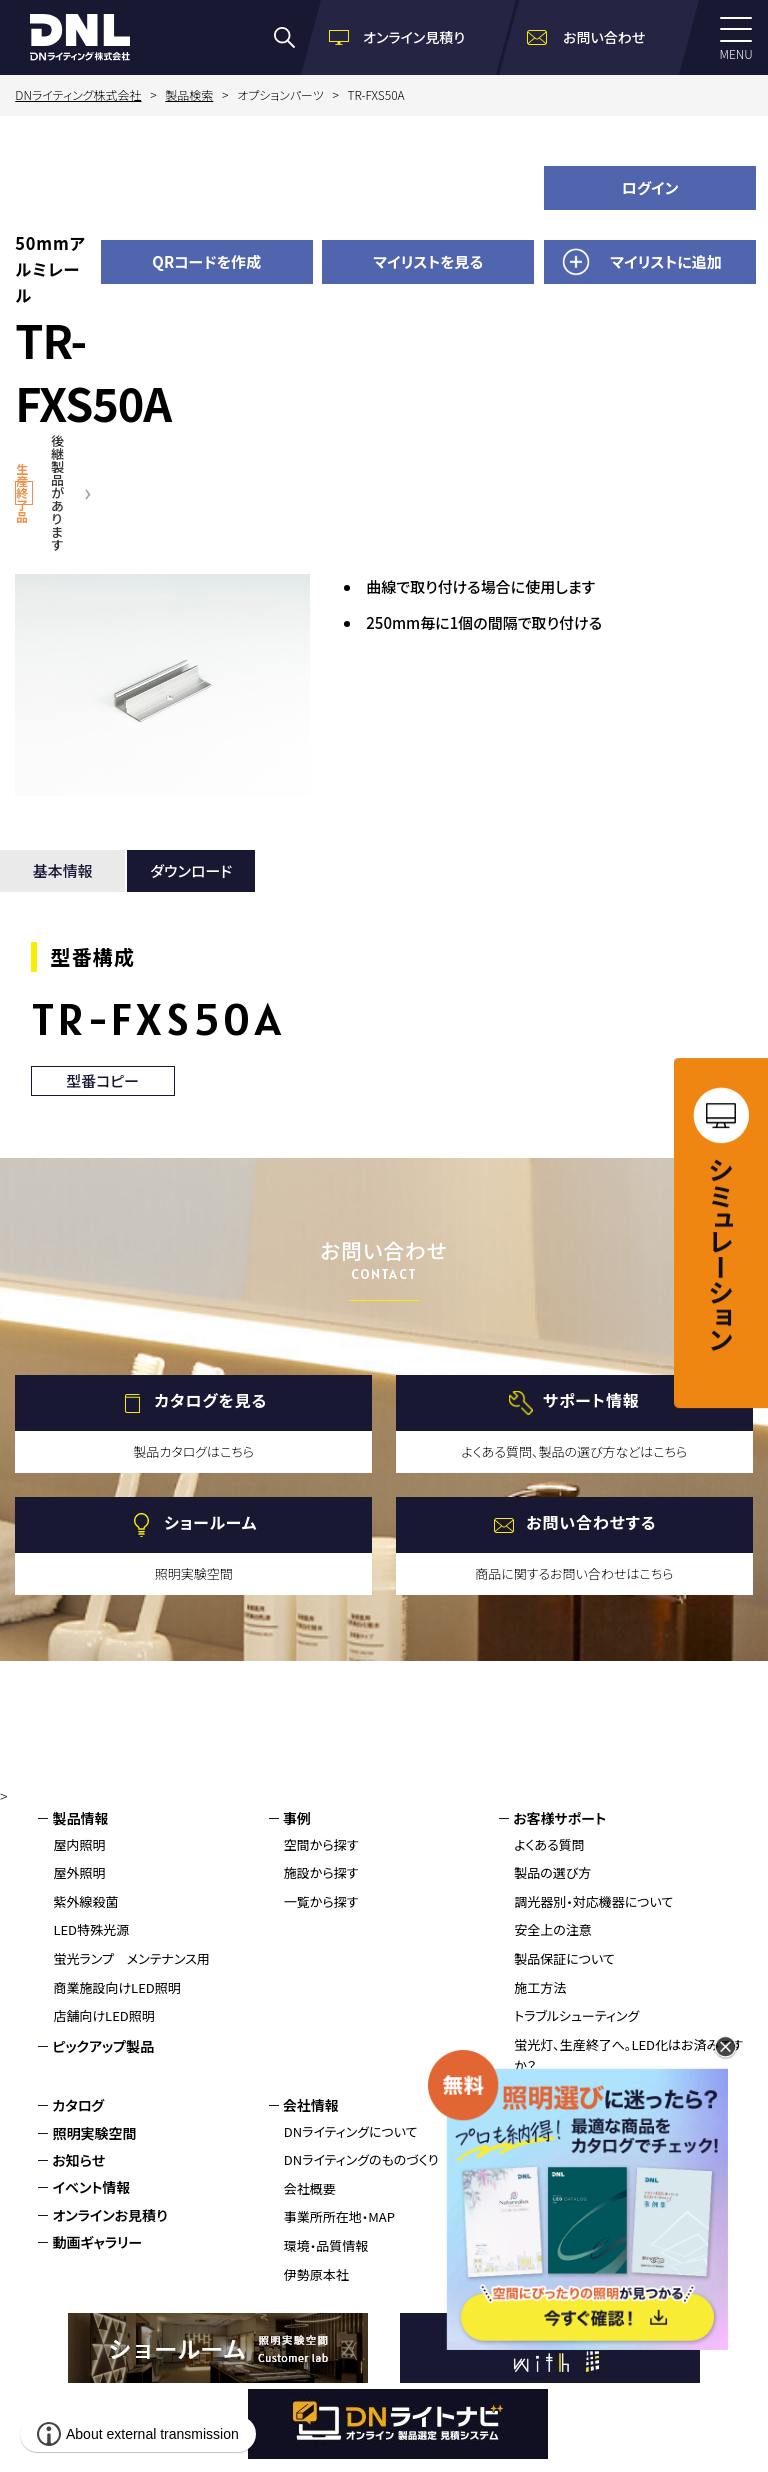 This screenshot has width=768, height=2472. I want to click on DNライティングについて, so click(351, 2131).